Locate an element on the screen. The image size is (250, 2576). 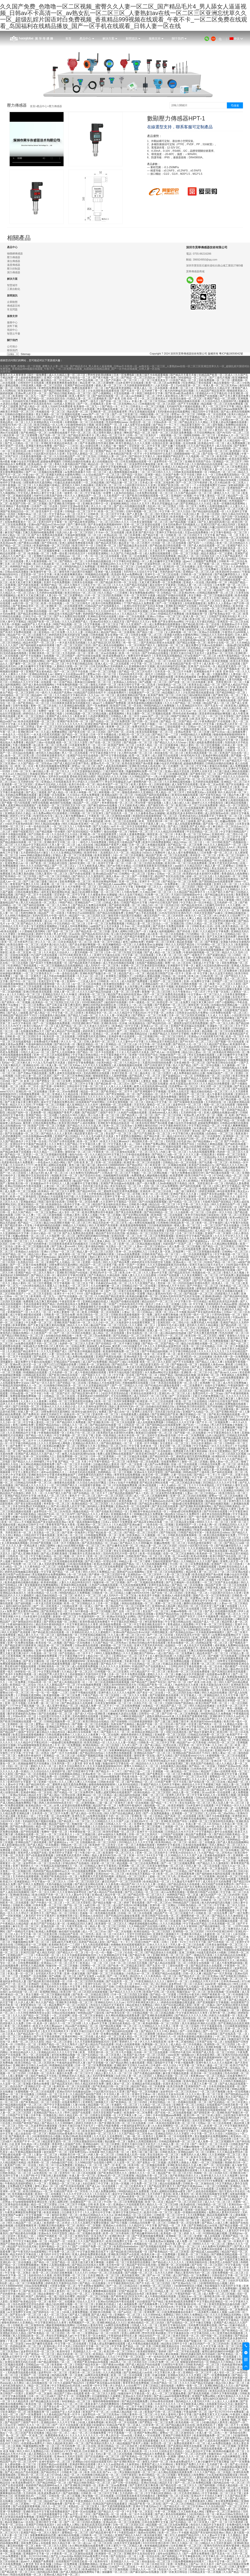
国产精品一卡二卡三卡 is located at coordinates (115, 406).